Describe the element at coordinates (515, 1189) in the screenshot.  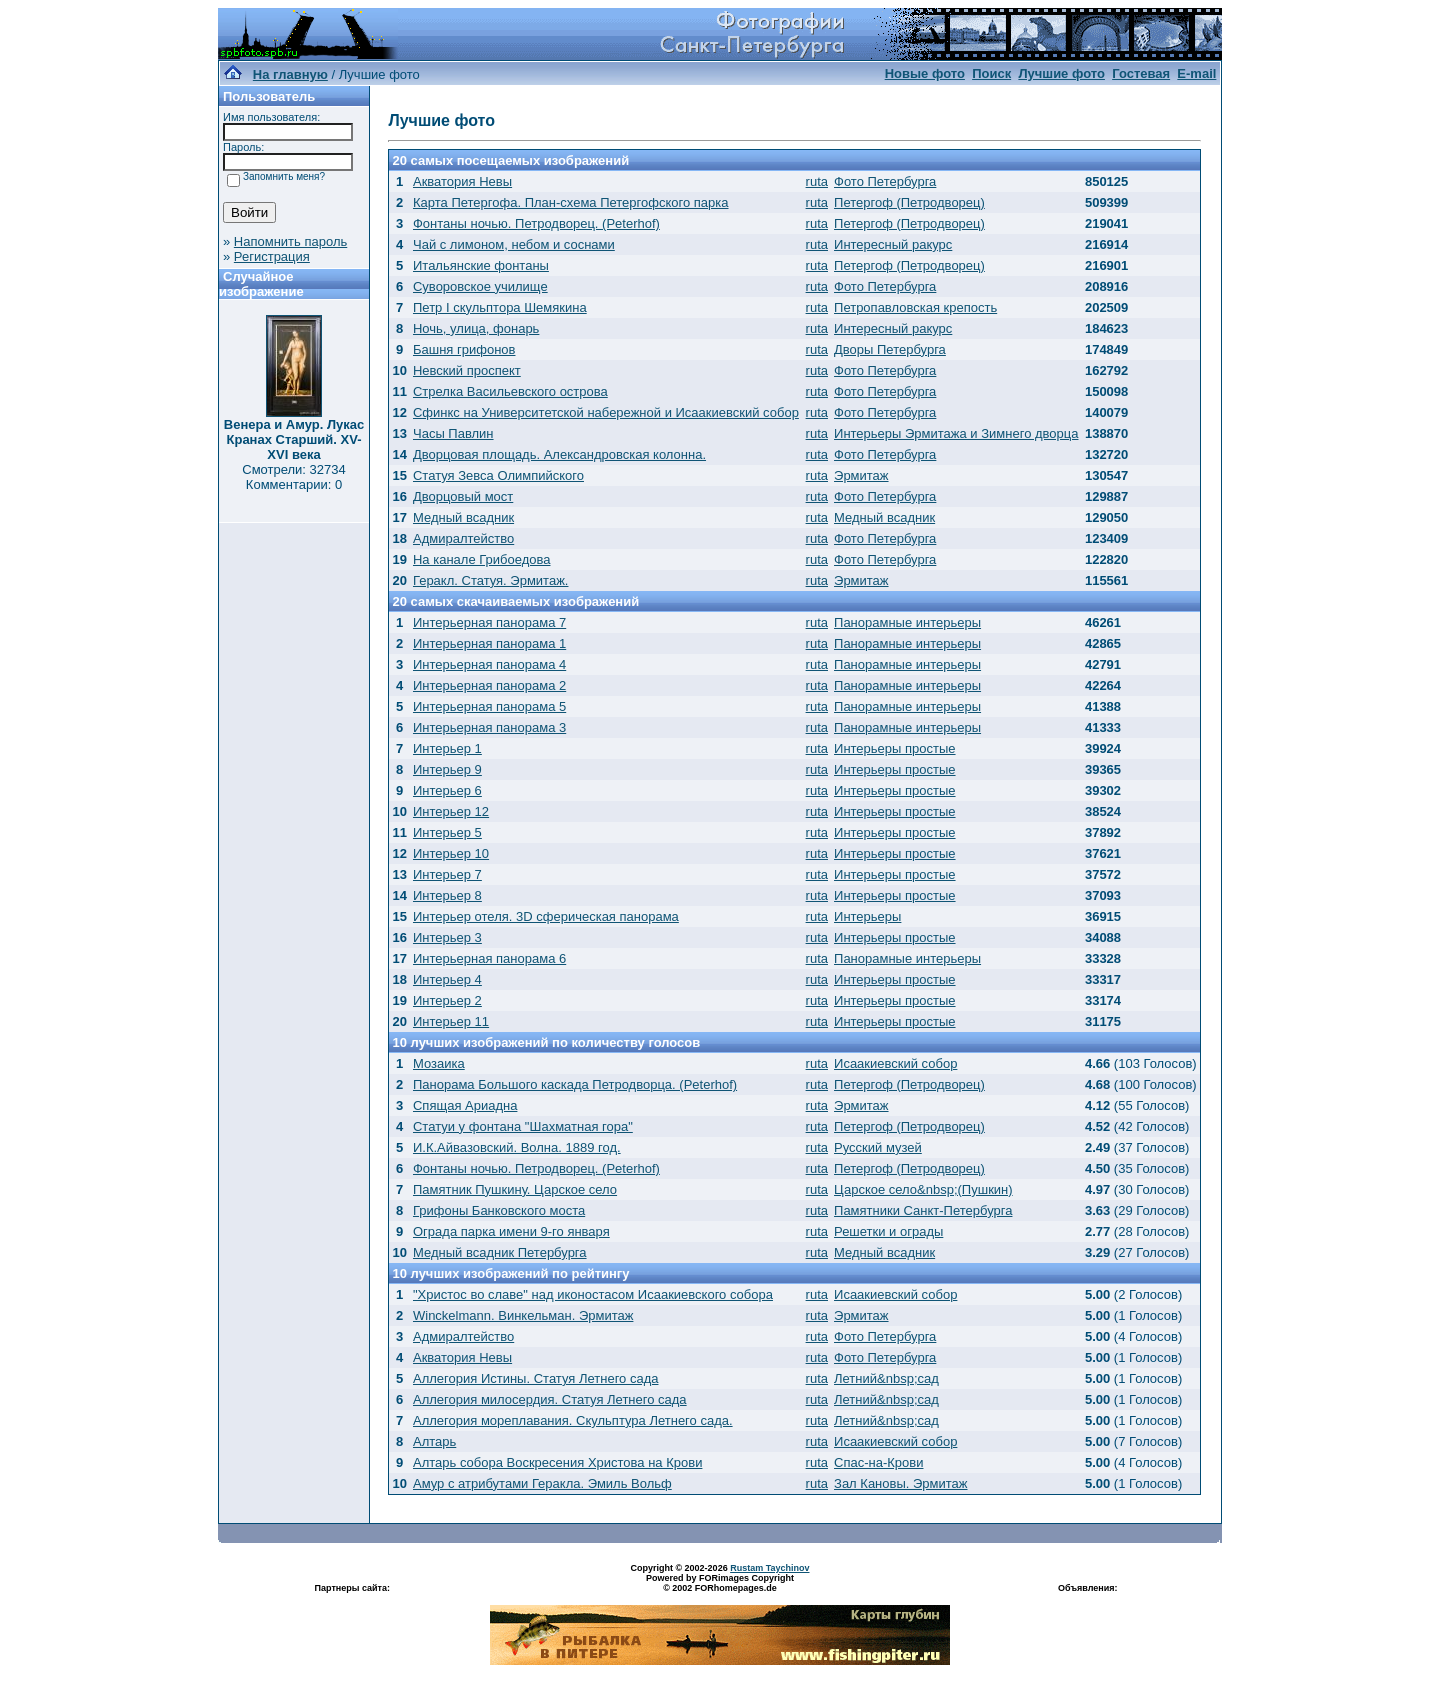
I see `Памятник Пушкину. Царское село` at that location.